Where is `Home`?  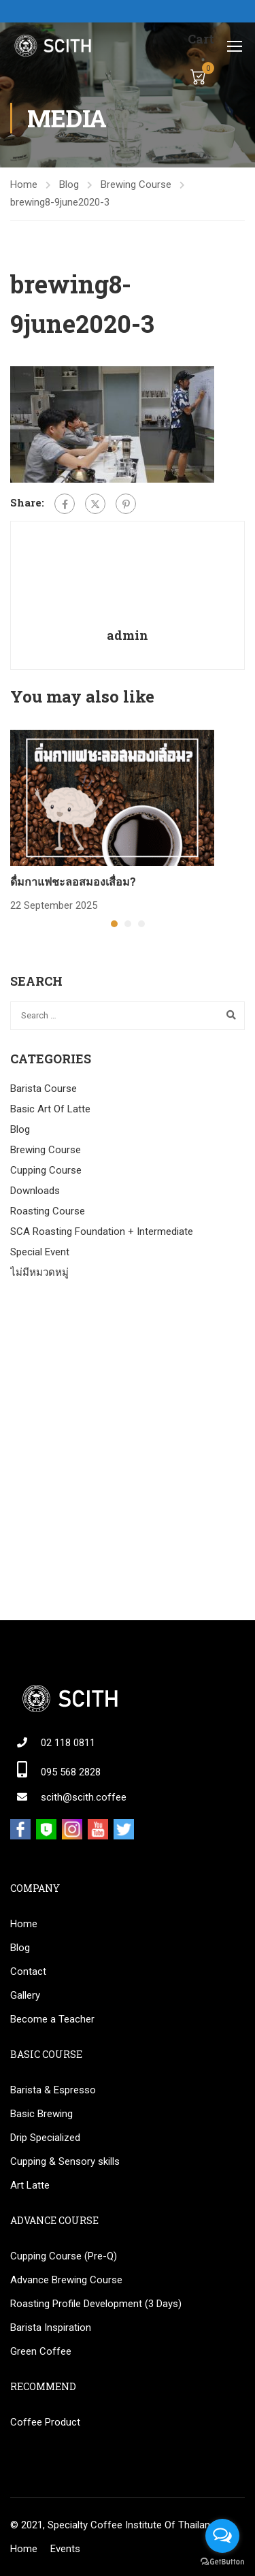
Home is located at coordinates (23, 184).